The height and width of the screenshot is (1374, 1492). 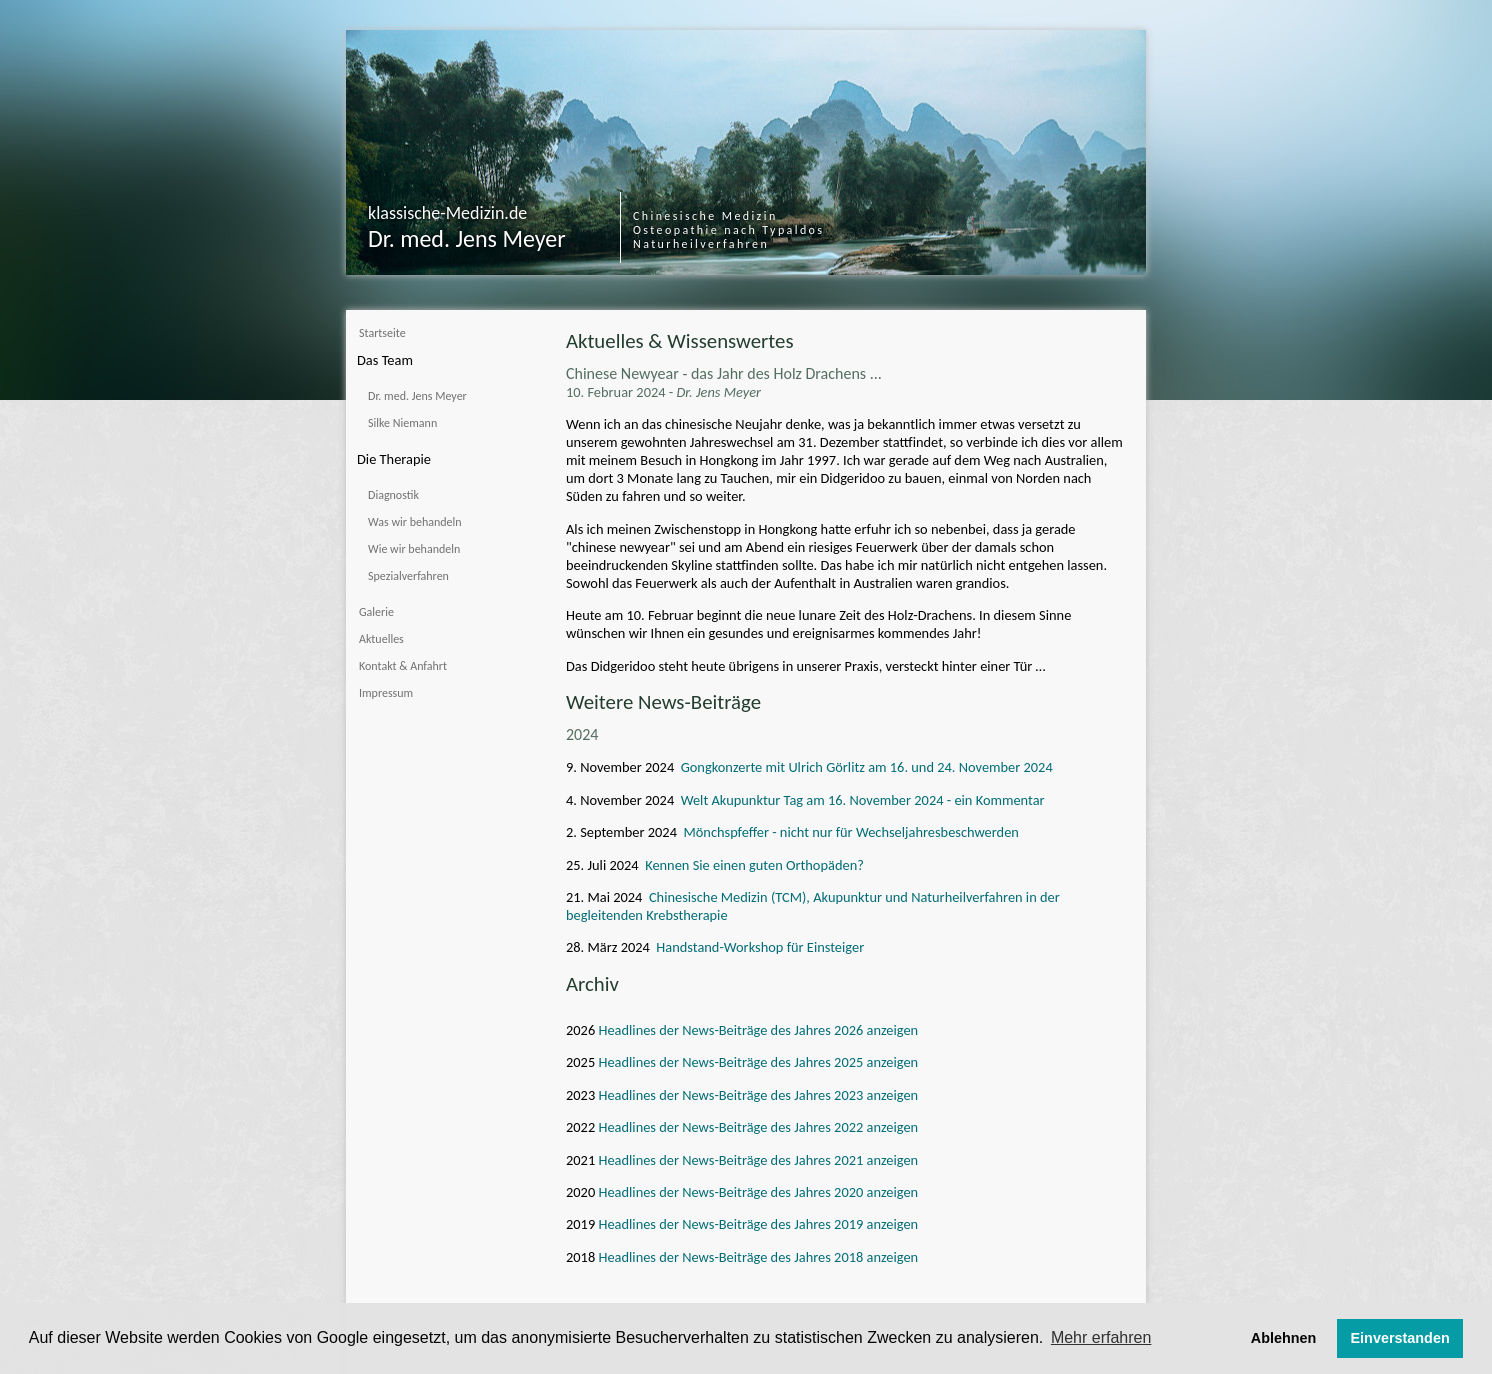 I want to click on Kennen Sie einen guten Orthopäden?, so click(x=754, y=865).